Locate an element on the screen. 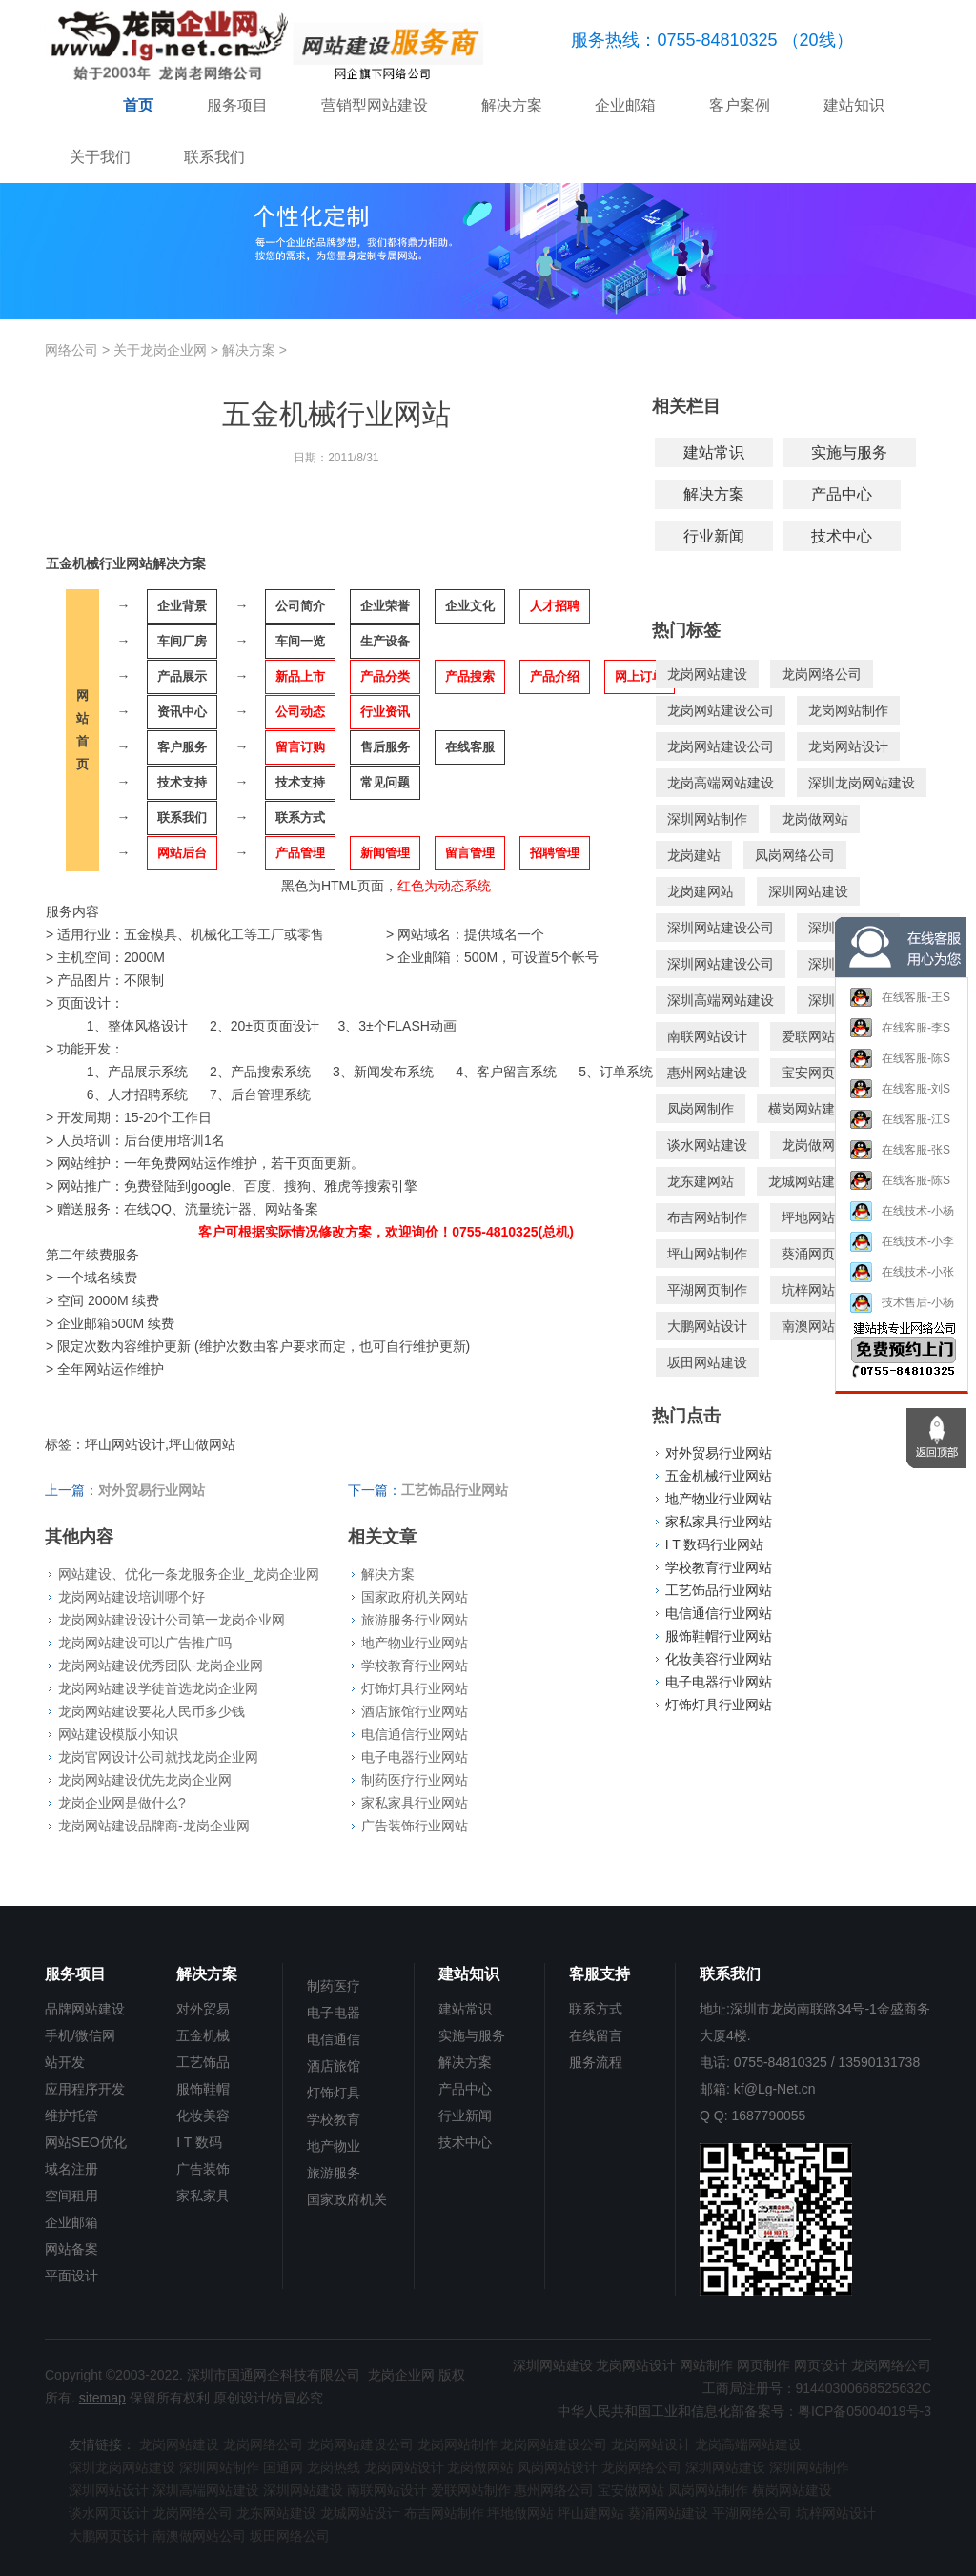 The width and height of the screenshot is (976, 2576). 行业新闻 is located at coordinates (713, 536).